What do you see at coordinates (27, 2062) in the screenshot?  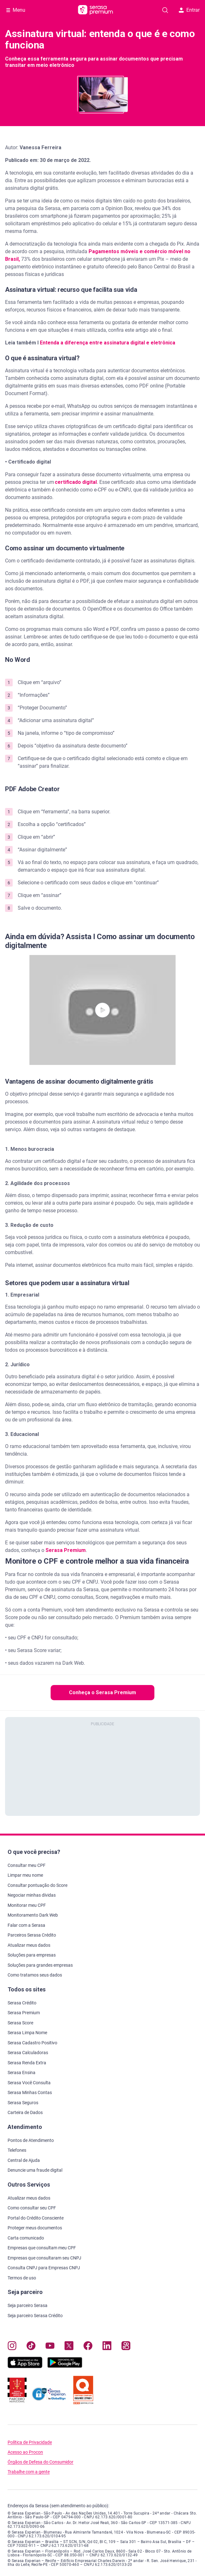 I see `Serasa Renda Extra` at bounding box center [27, 2062].